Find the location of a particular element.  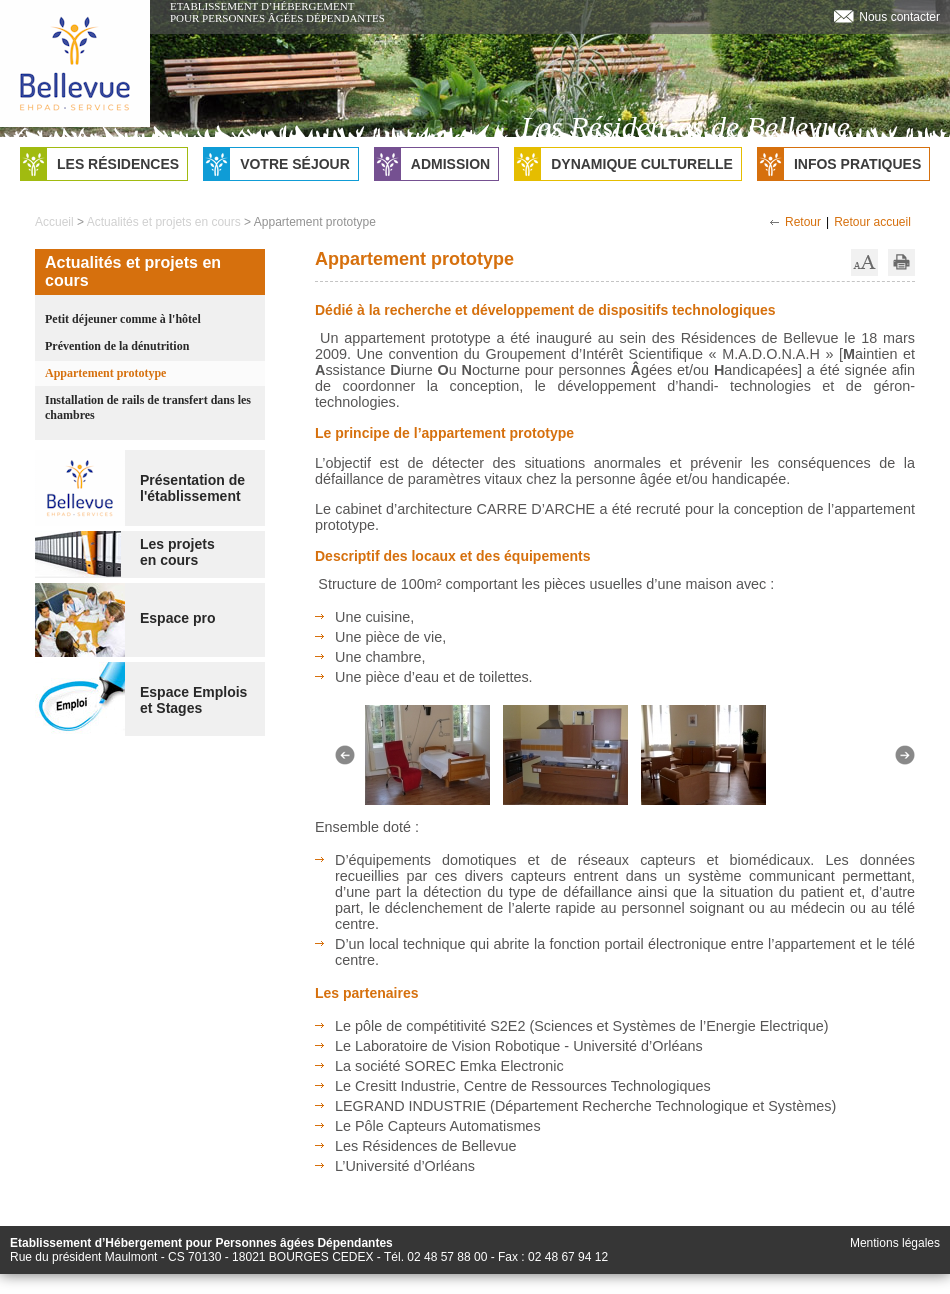

Nous contacter is located at coordinates (899, 17).